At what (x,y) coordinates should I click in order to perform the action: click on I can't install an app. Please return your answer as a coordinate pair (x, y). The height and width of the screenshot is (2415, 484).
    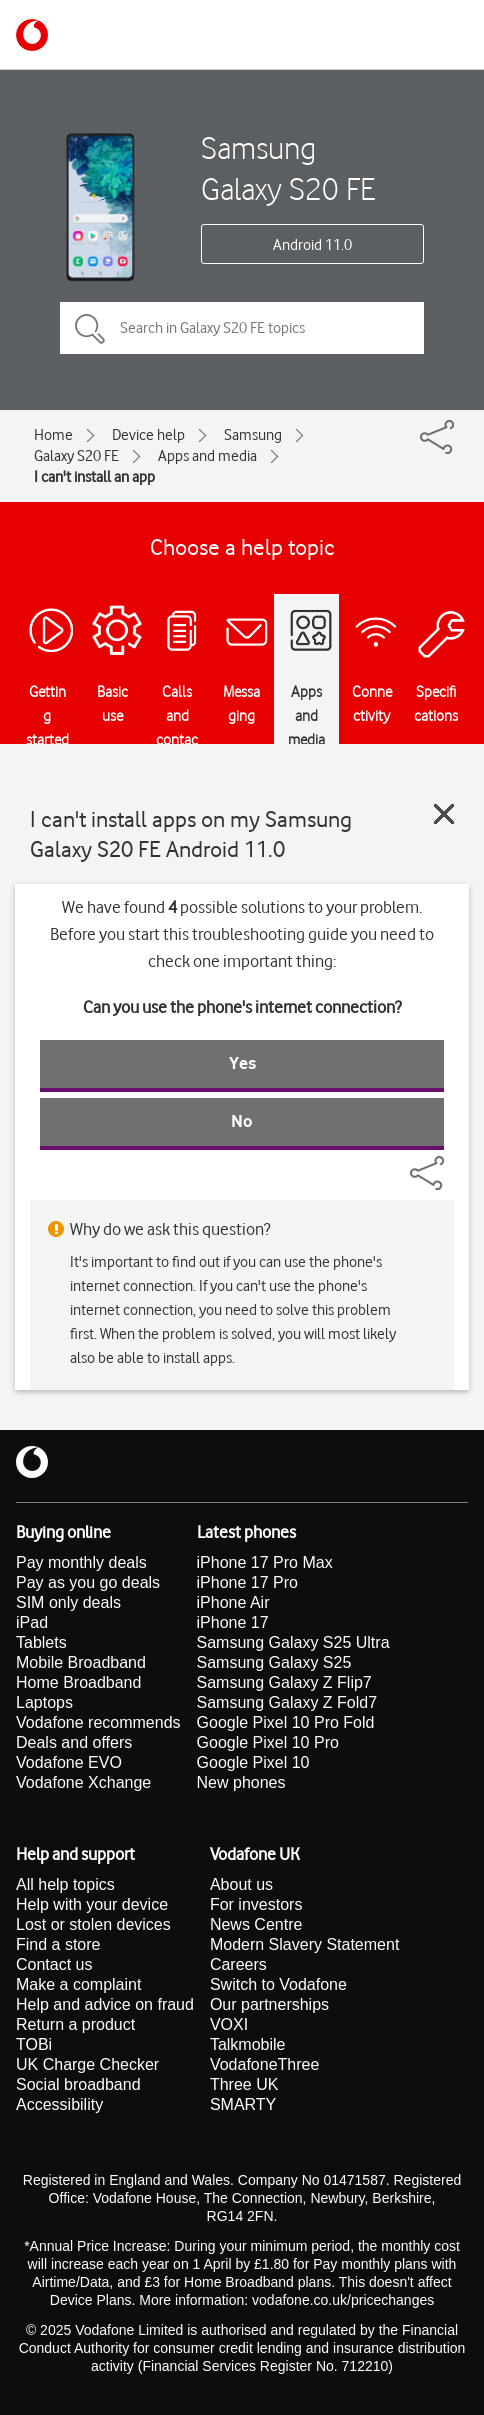
    Looking at the image, I should click on (94, 477).